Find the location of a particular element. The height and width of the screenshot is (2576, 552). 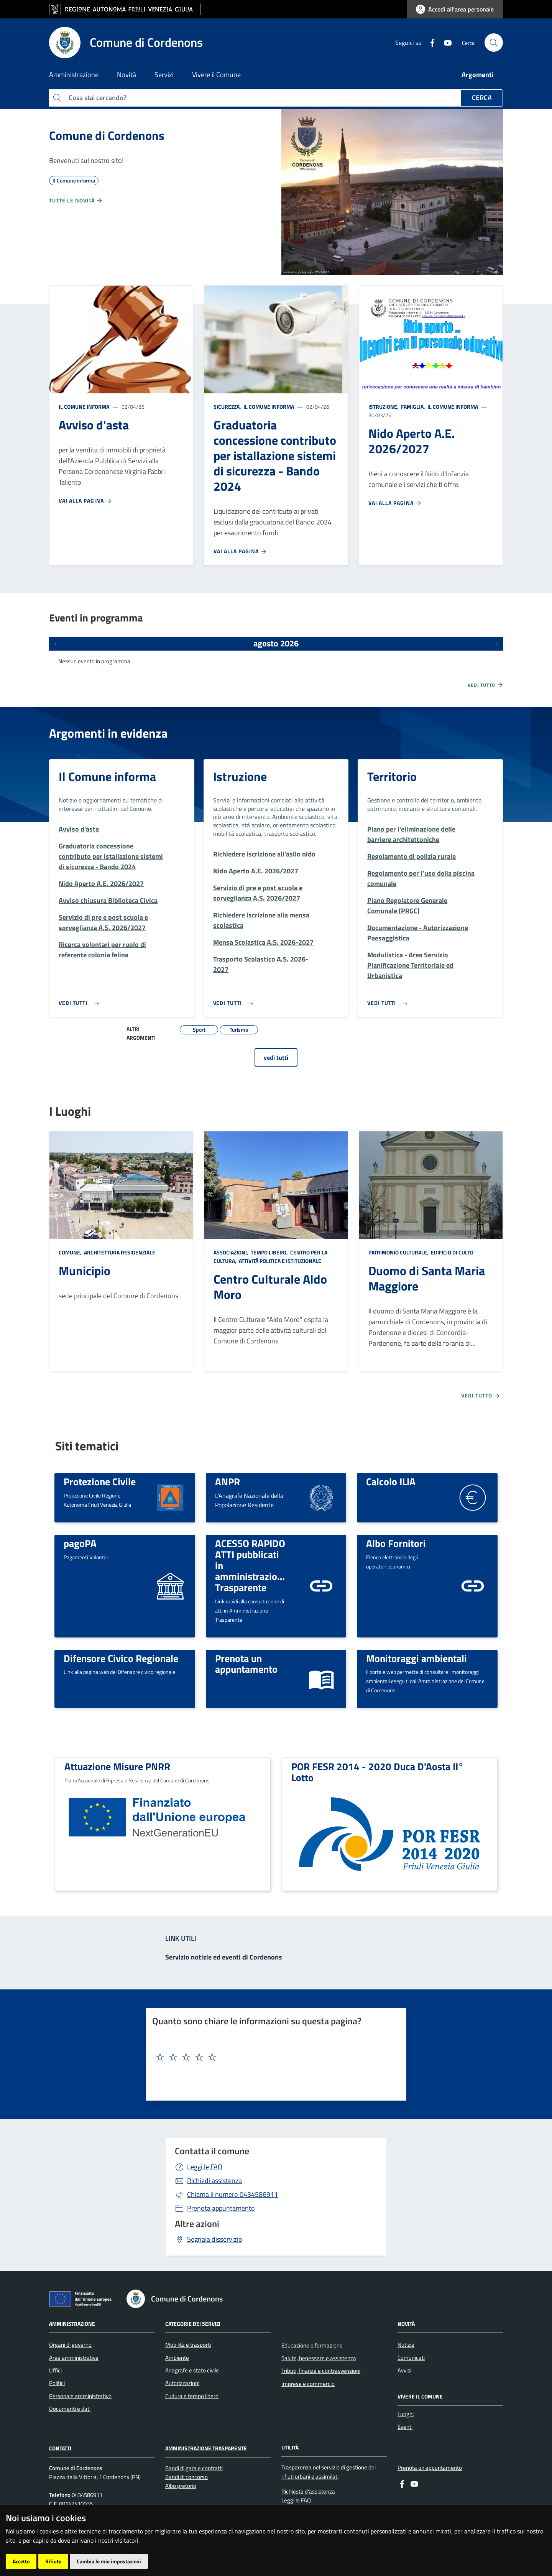

pagoPA is located at coordinates (80, 1543).